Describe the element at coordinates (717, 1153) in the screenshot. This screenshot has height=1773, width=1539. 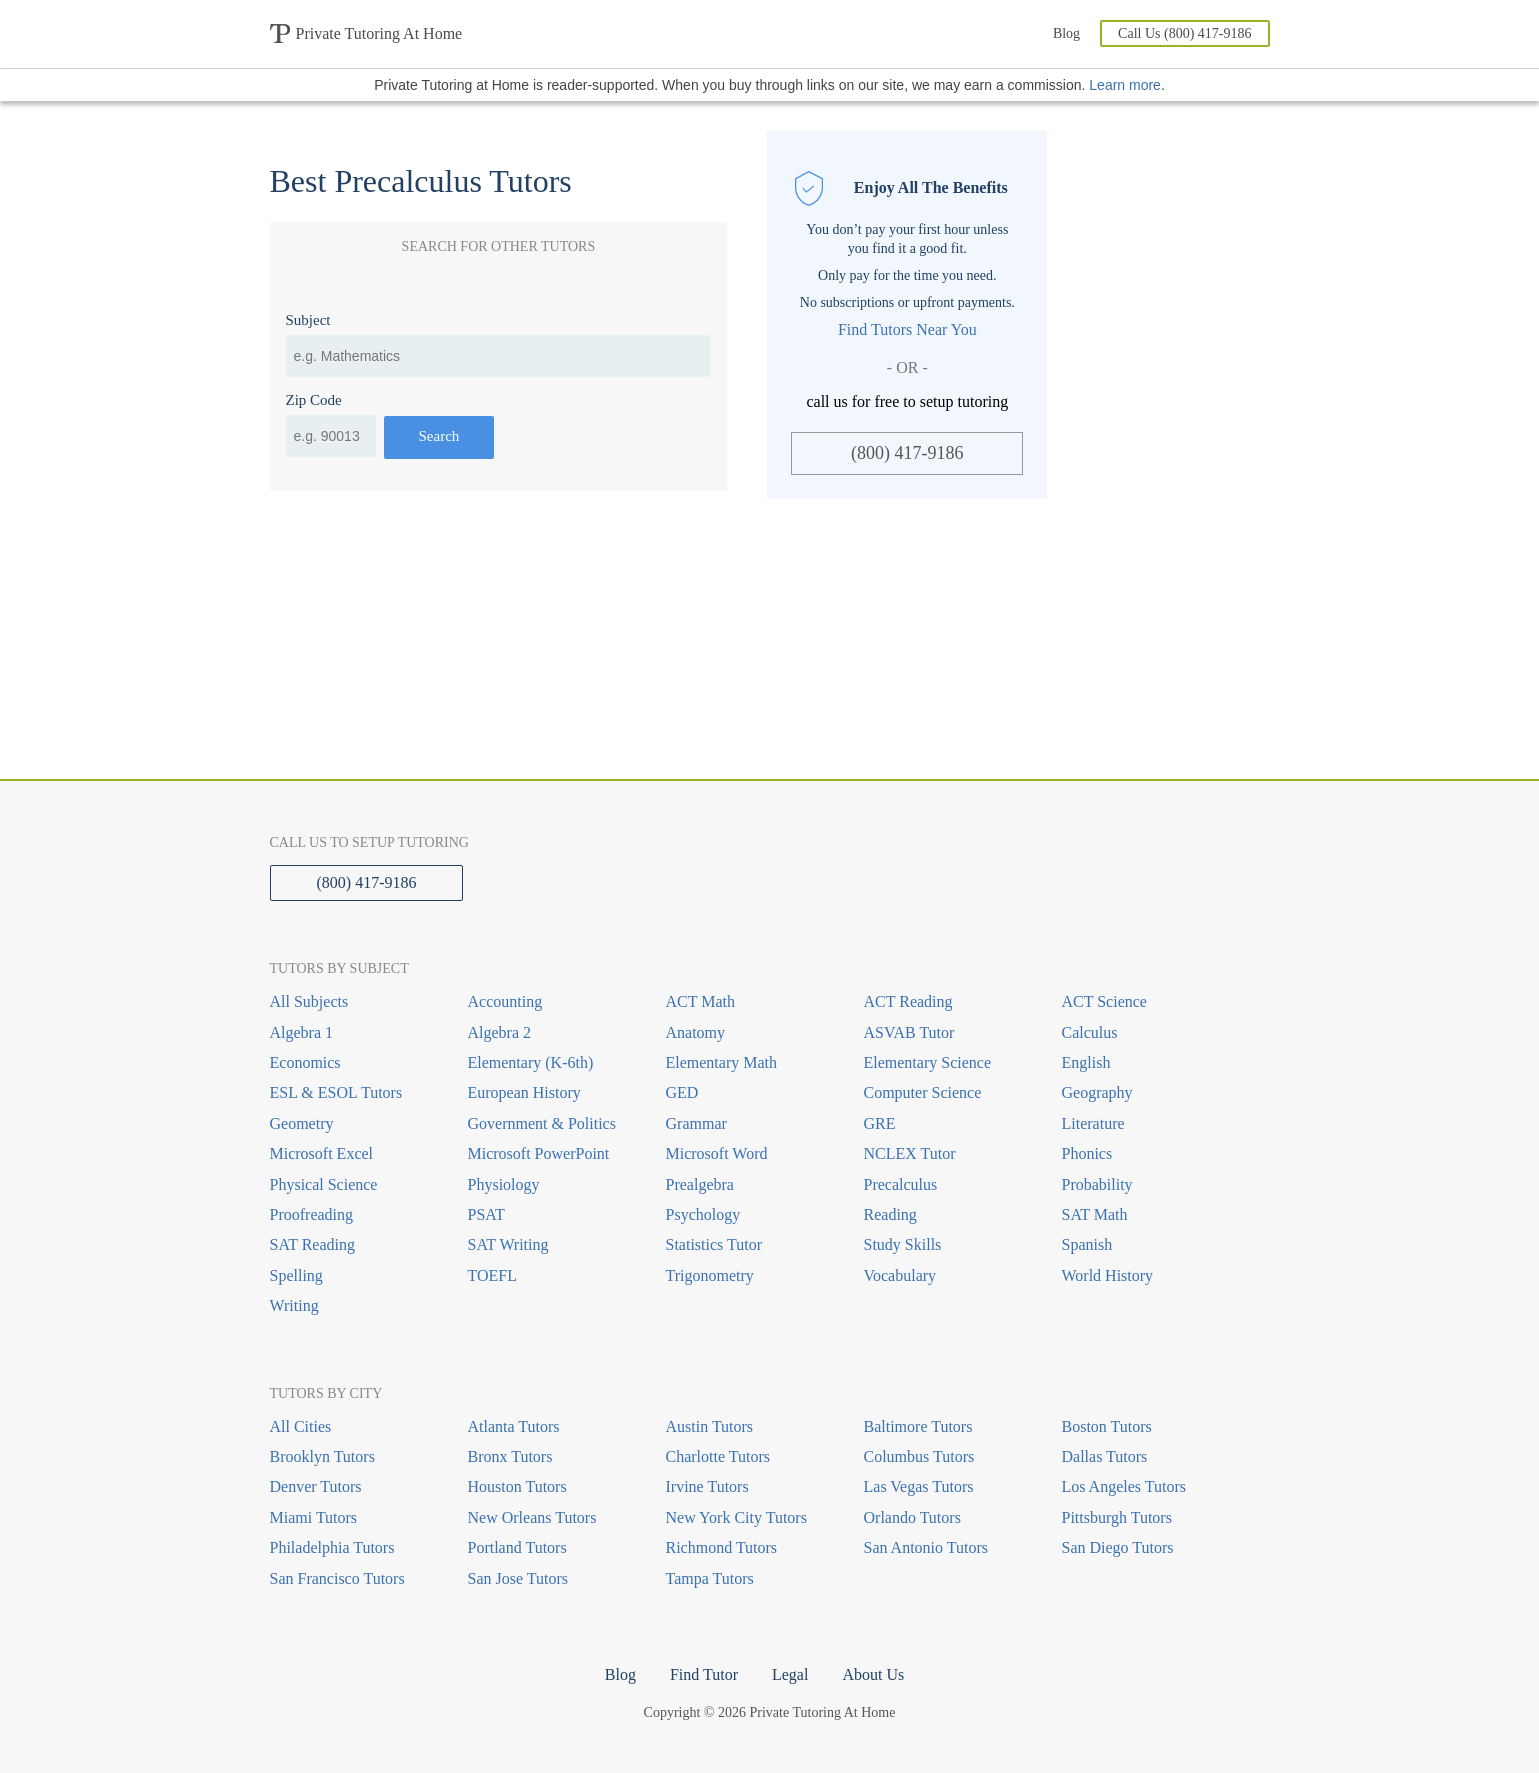
I see `Microsoft Word` at that location.